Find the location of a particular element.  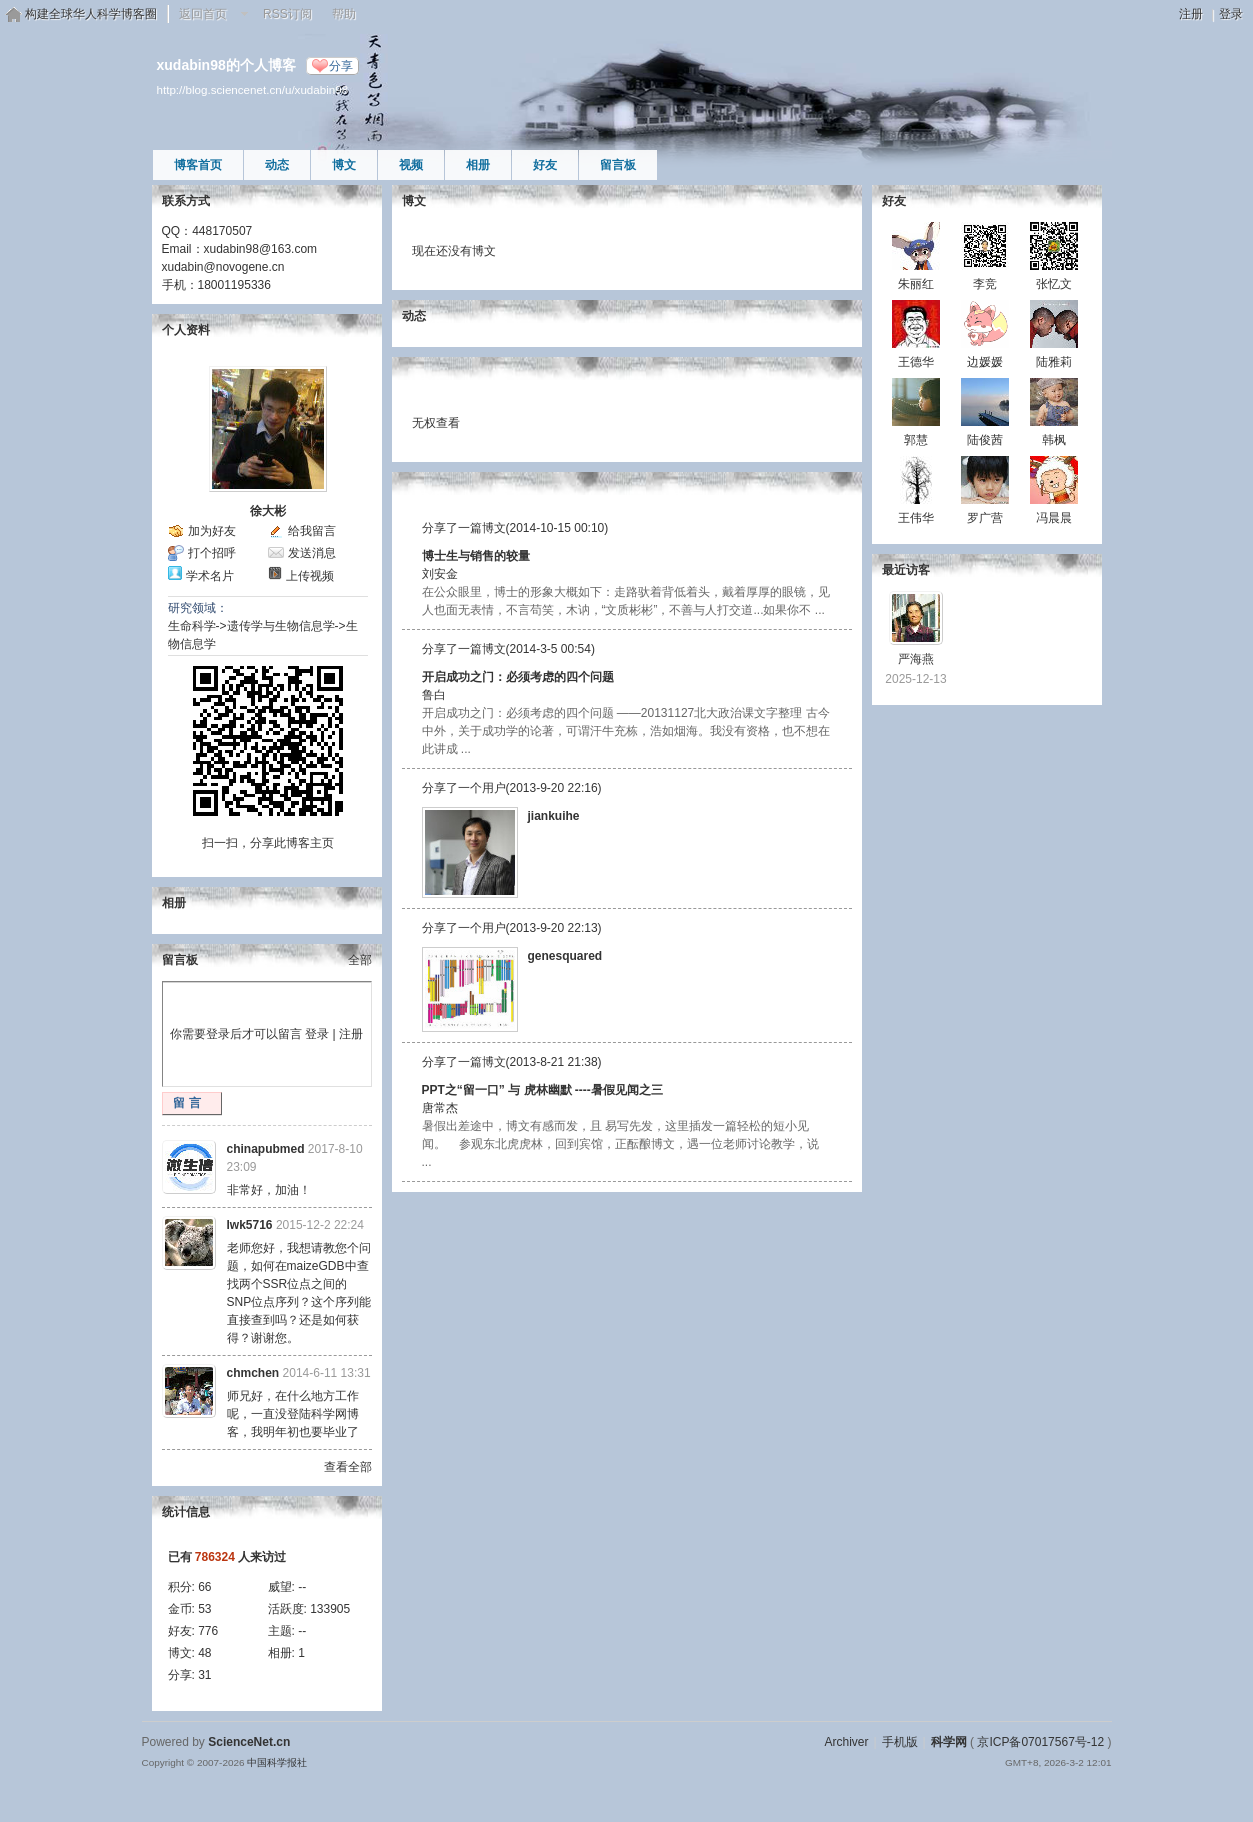

开启成功之门：必须考虑的四个问题 is located at coordinates (518, 677).